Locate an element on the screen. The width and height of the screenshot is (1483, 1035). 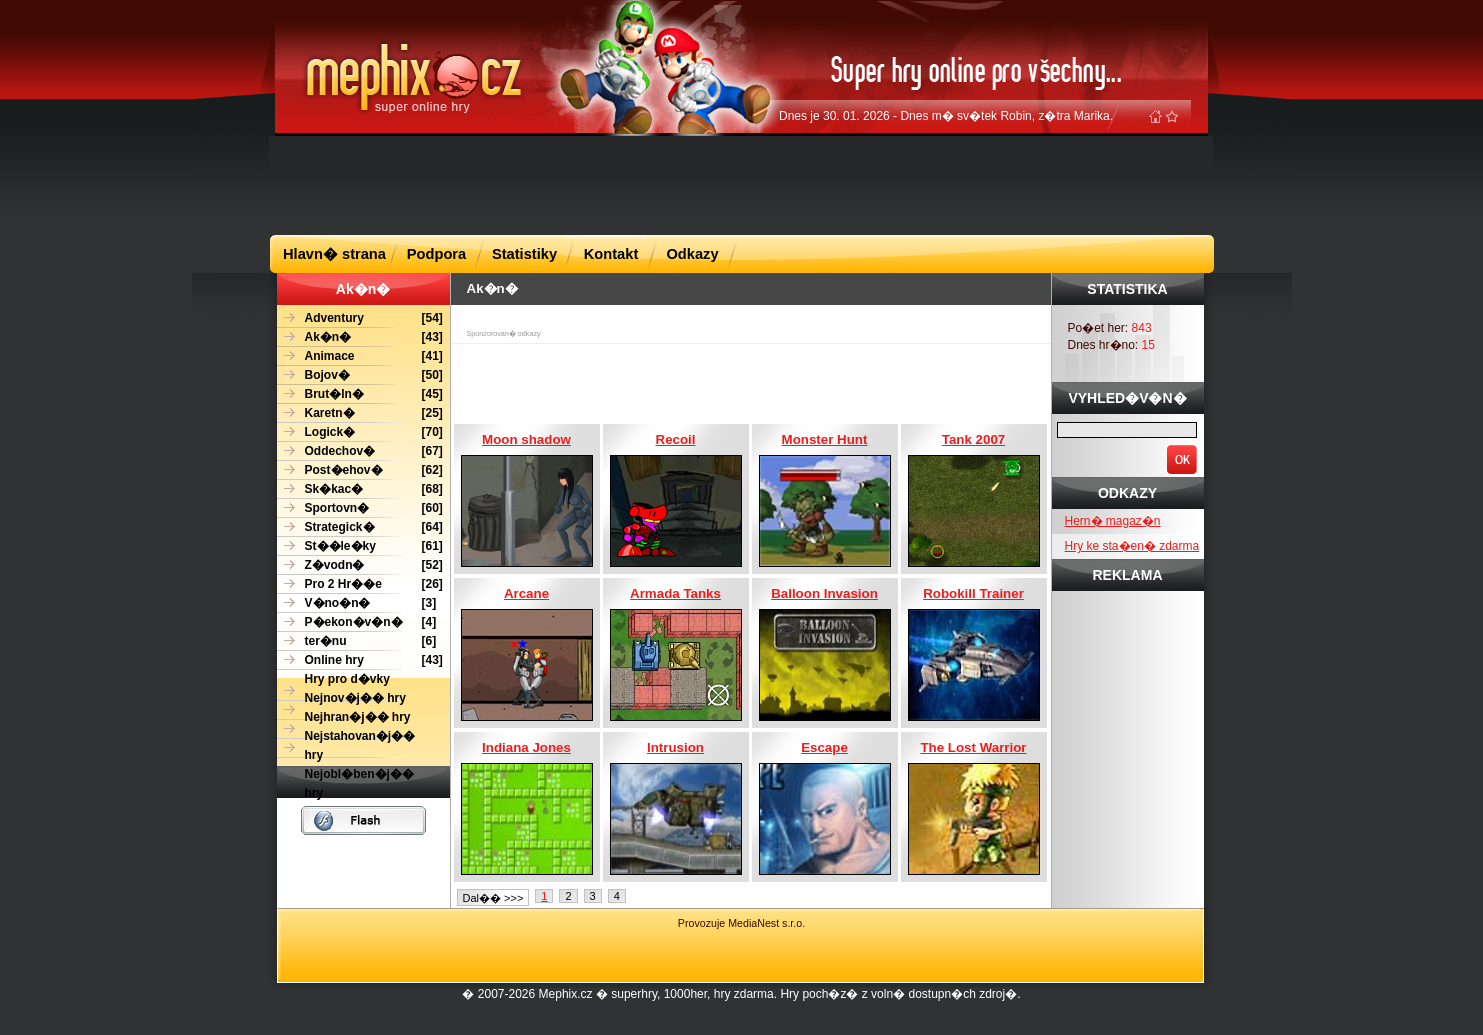
[67] is located at coordinates (360, 451).